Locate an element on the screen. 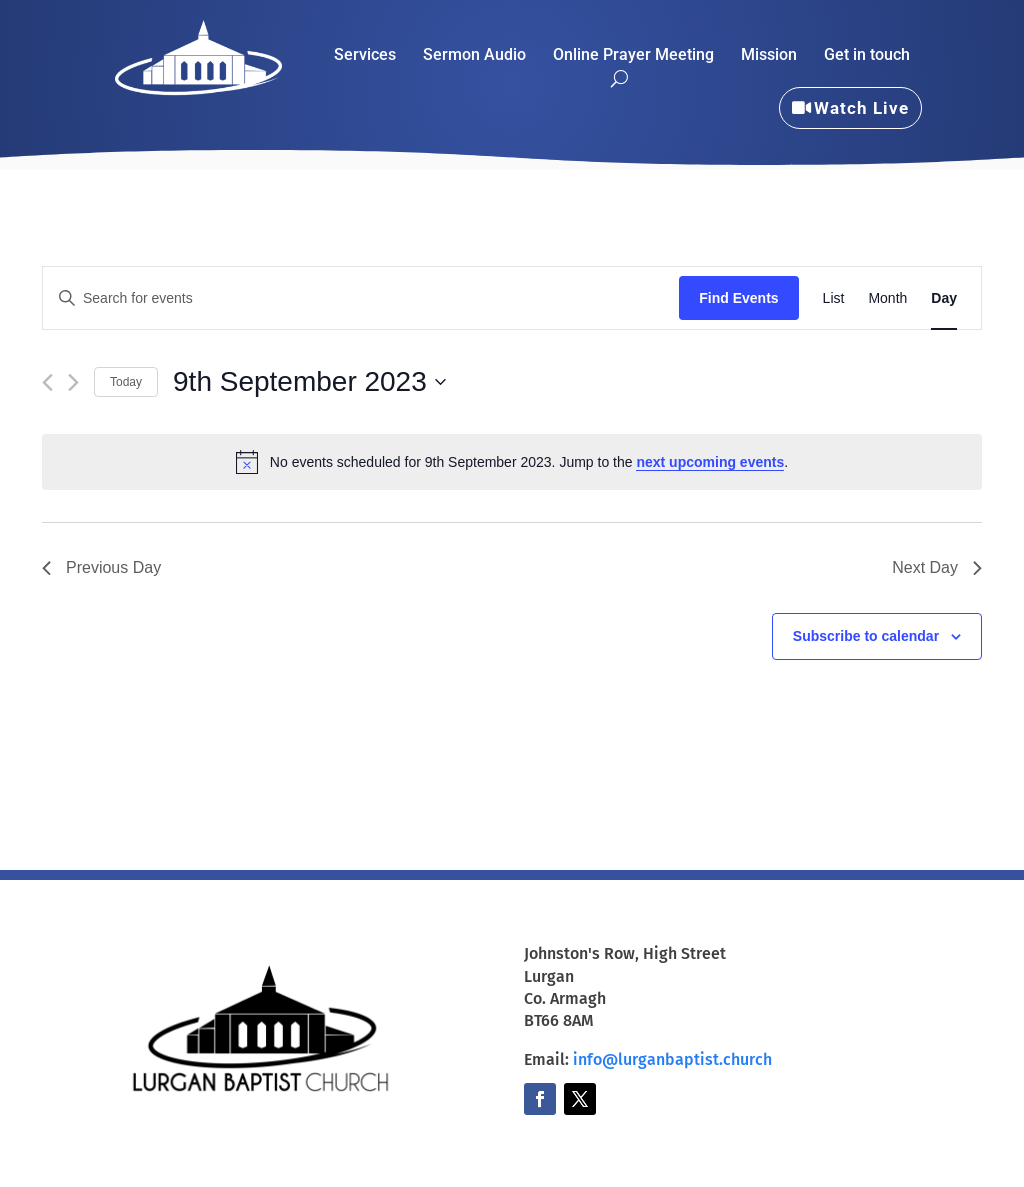 This screenshot has width=1024, height=1187. Mission is located at coordinates (769, 56).